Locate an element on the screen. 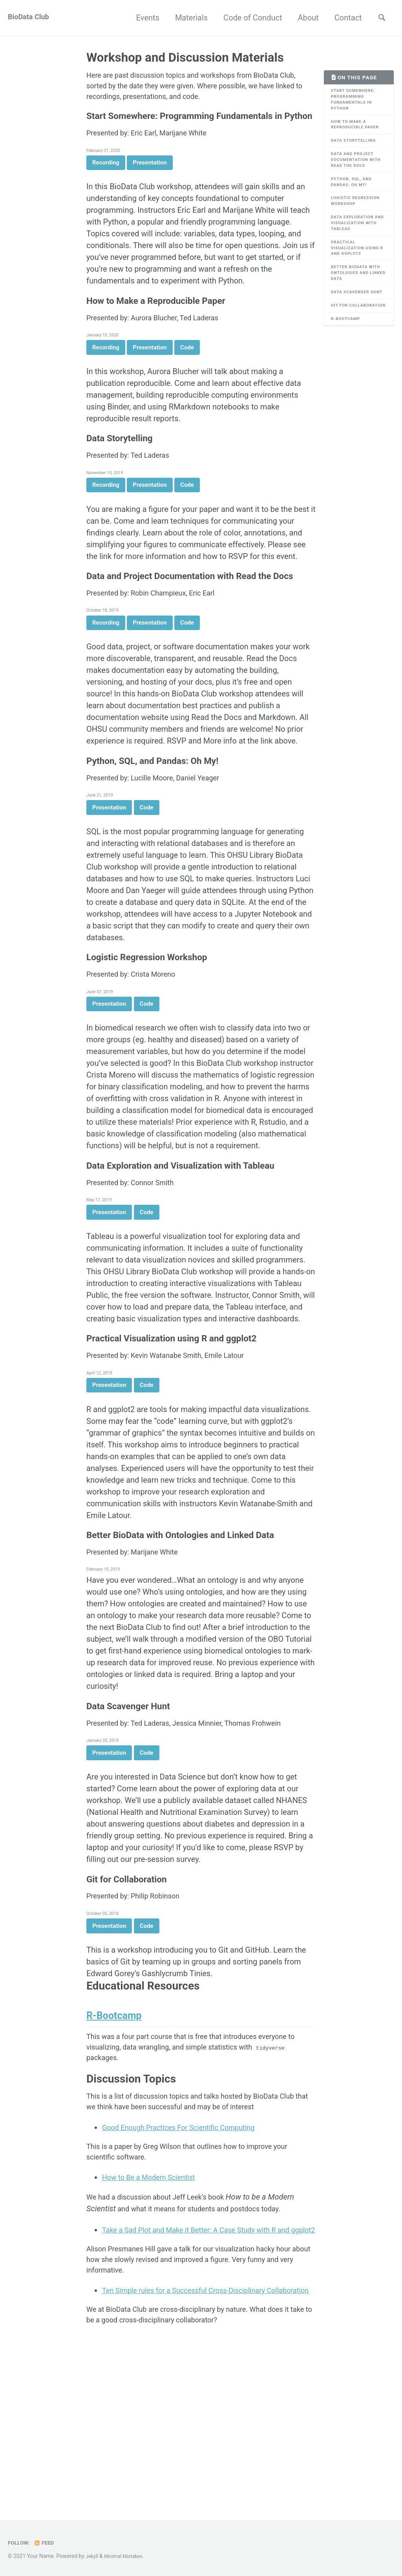  Start Somewhere: Programming Fundamentals in Python is located at coordinates (356, 102).